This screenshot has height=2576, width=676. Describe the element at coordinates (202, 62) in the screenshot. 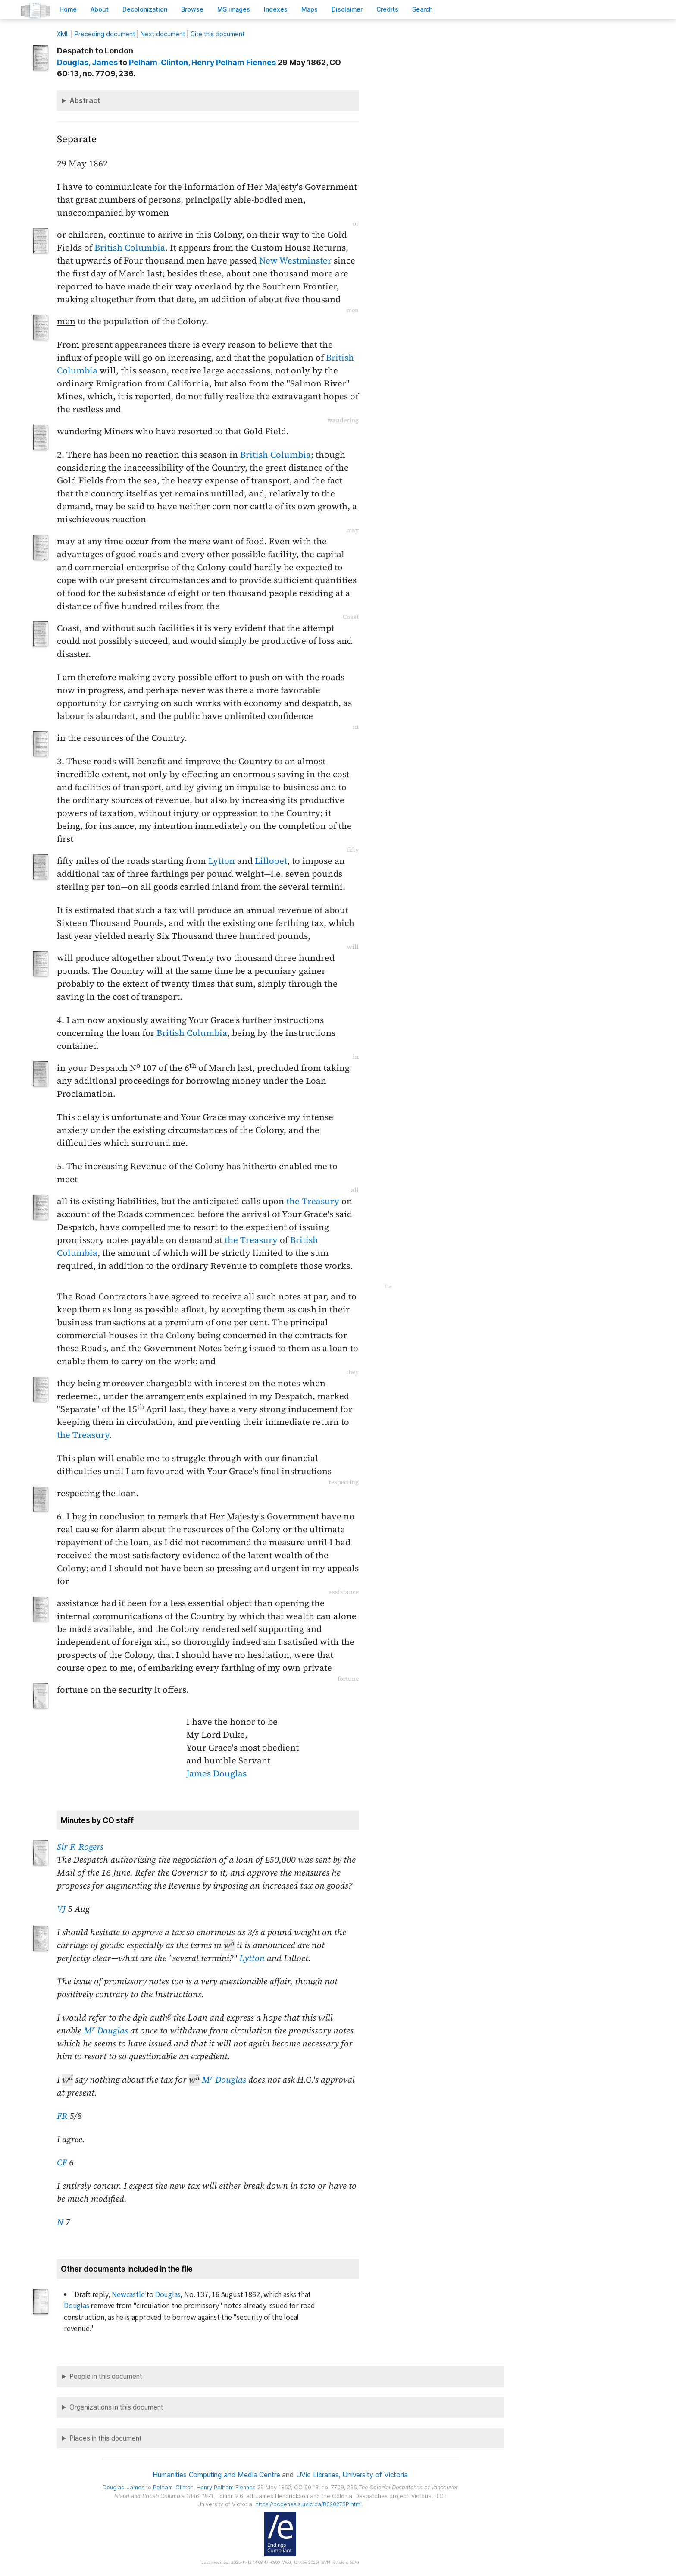

I see `, Henry Pelham Fiennes` at that location.